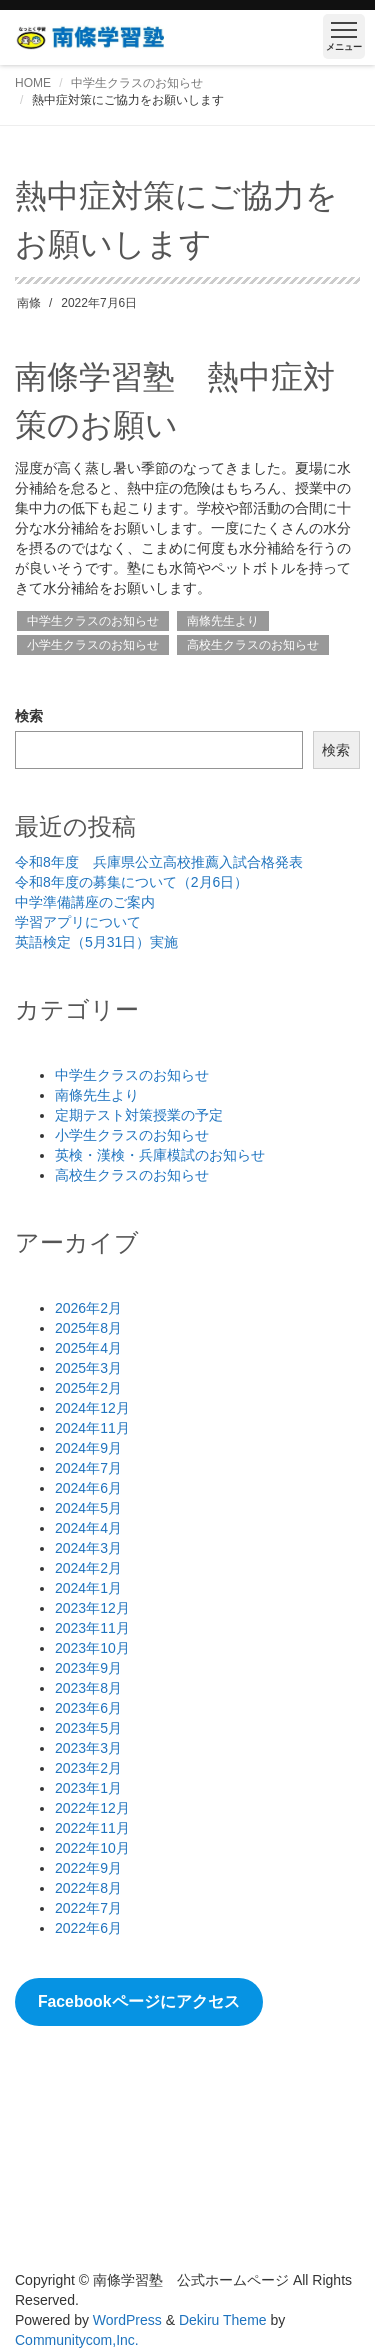 The image size is (375, 2350). Describe the element at coordinates (78, 922) in the screenshot. I see `学習アプリについて` at that location.